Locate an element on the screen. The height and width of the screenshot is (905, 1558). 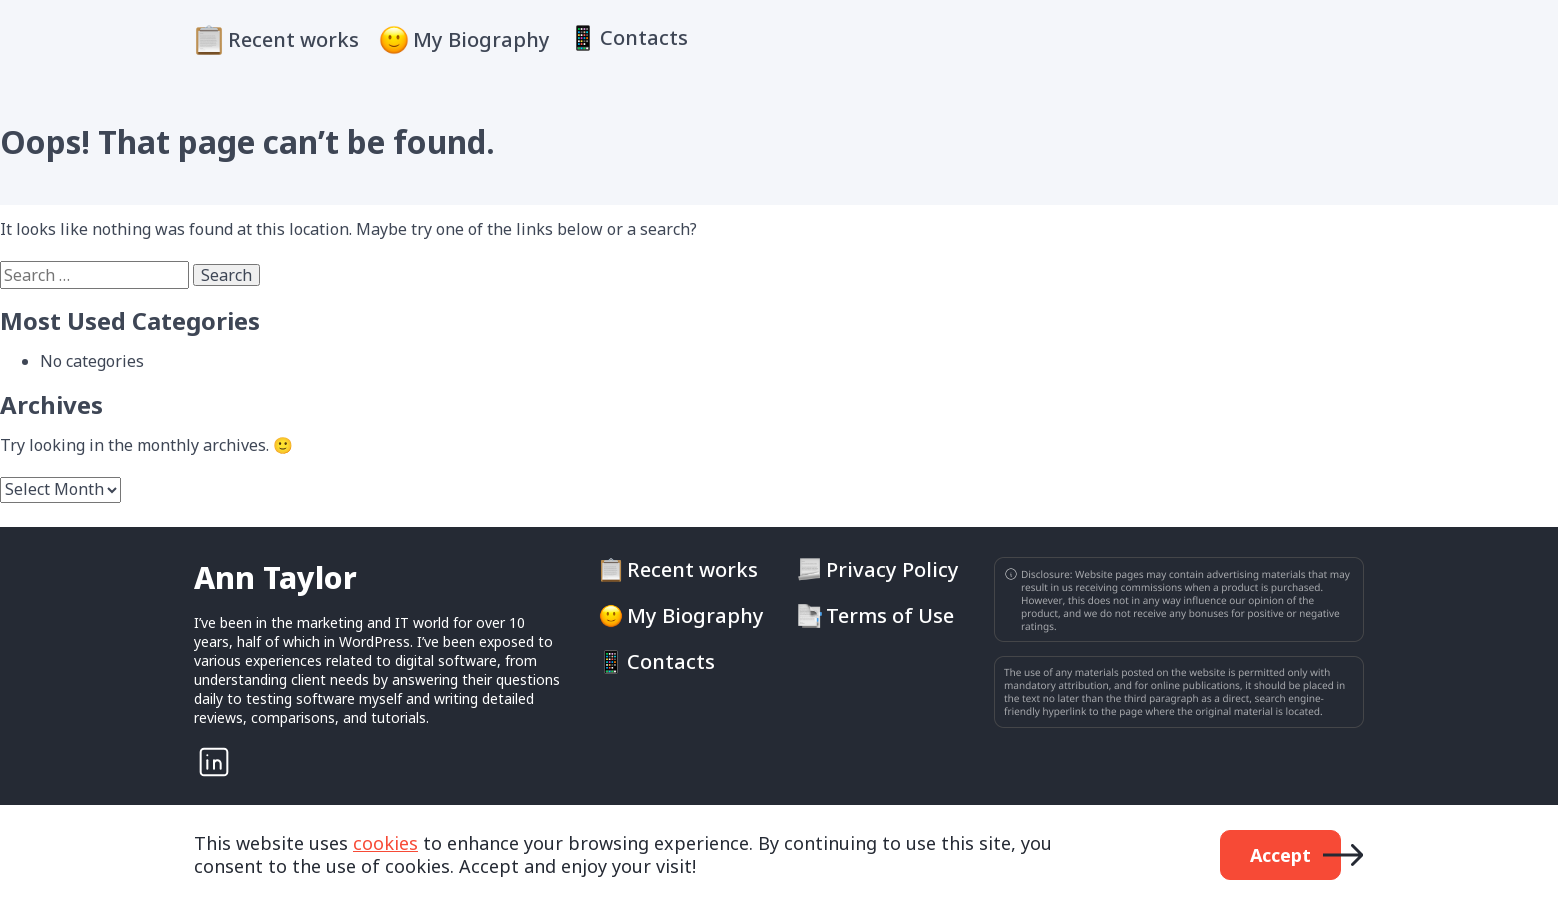
Contacts is located at coordinates (644, 38).